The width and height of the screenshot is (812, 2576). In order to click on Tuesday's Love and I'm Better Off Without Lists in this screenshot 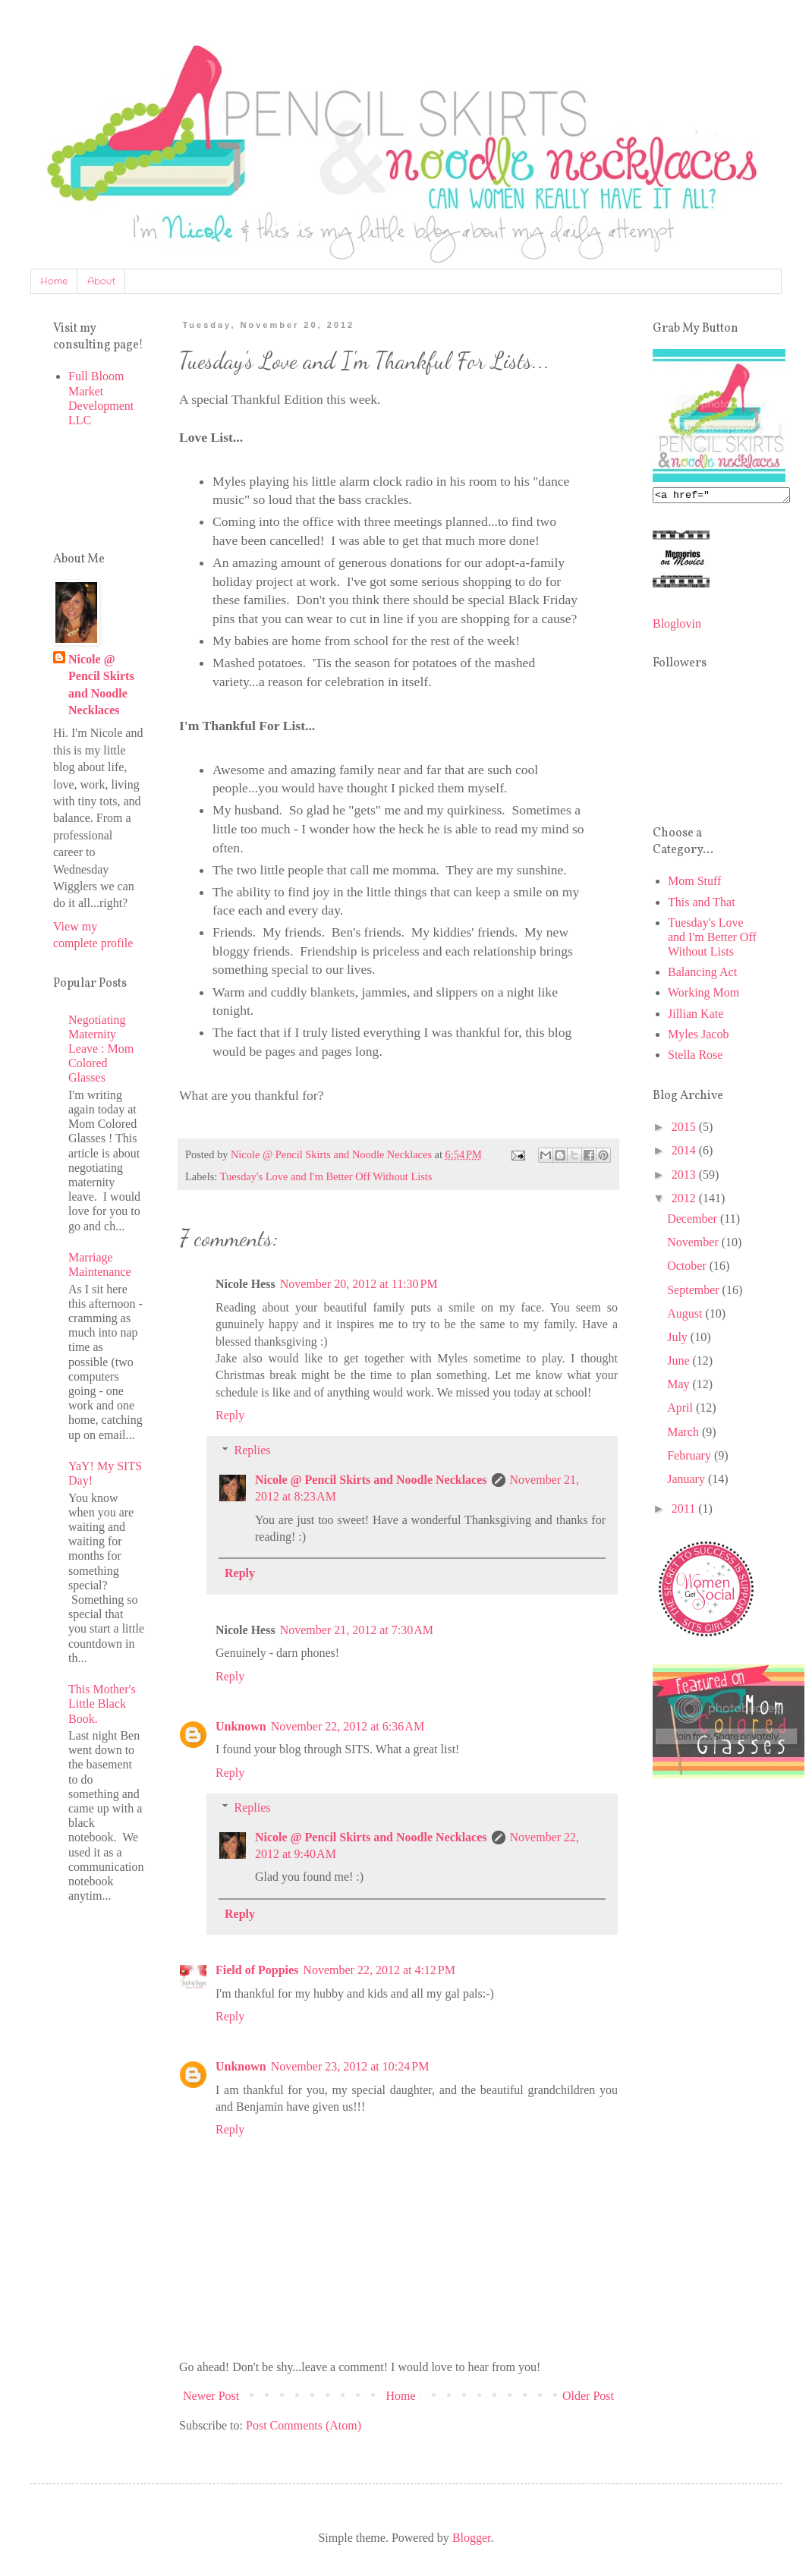, I will do `click(326, 1176)`.